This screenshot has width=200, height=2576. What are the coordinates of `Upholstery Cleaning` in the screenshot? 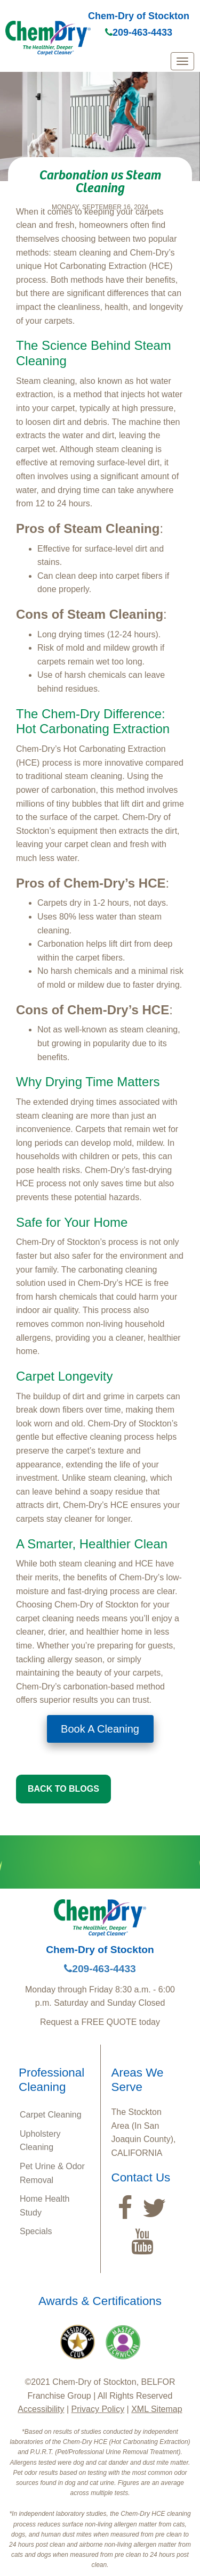 It's located at (40, 2140).